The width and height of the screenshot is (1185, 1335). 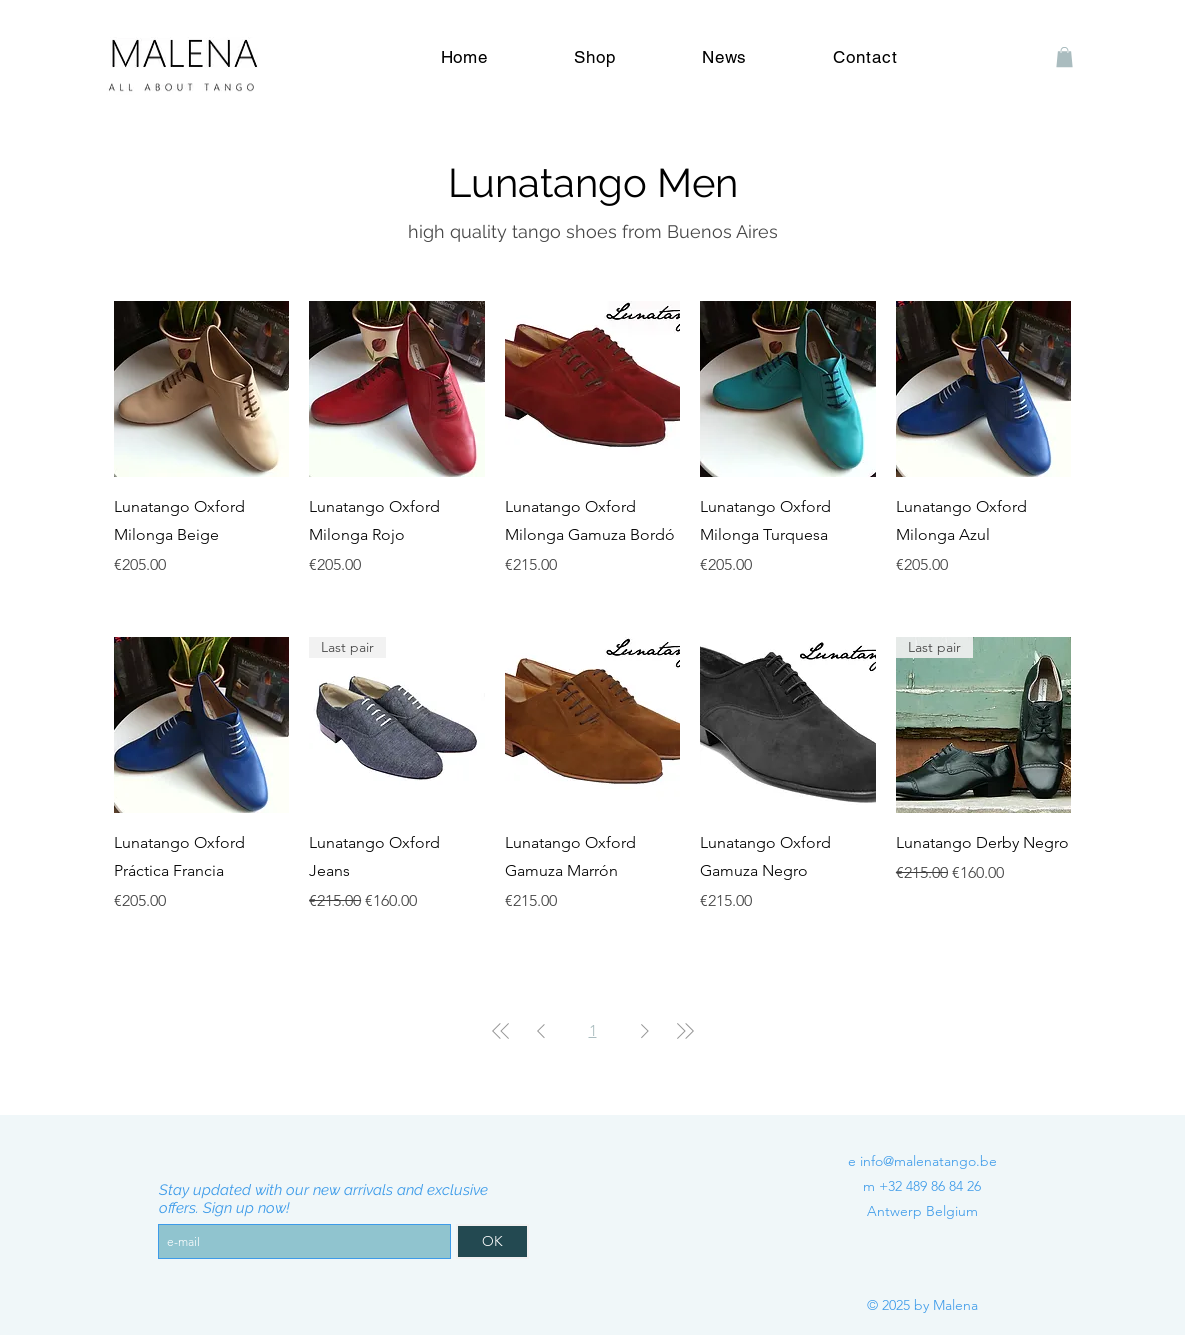 What do you see at coordinates (492, 1241) in the screenshot?
I see `[OK]` at bounding box center [492, 1241].